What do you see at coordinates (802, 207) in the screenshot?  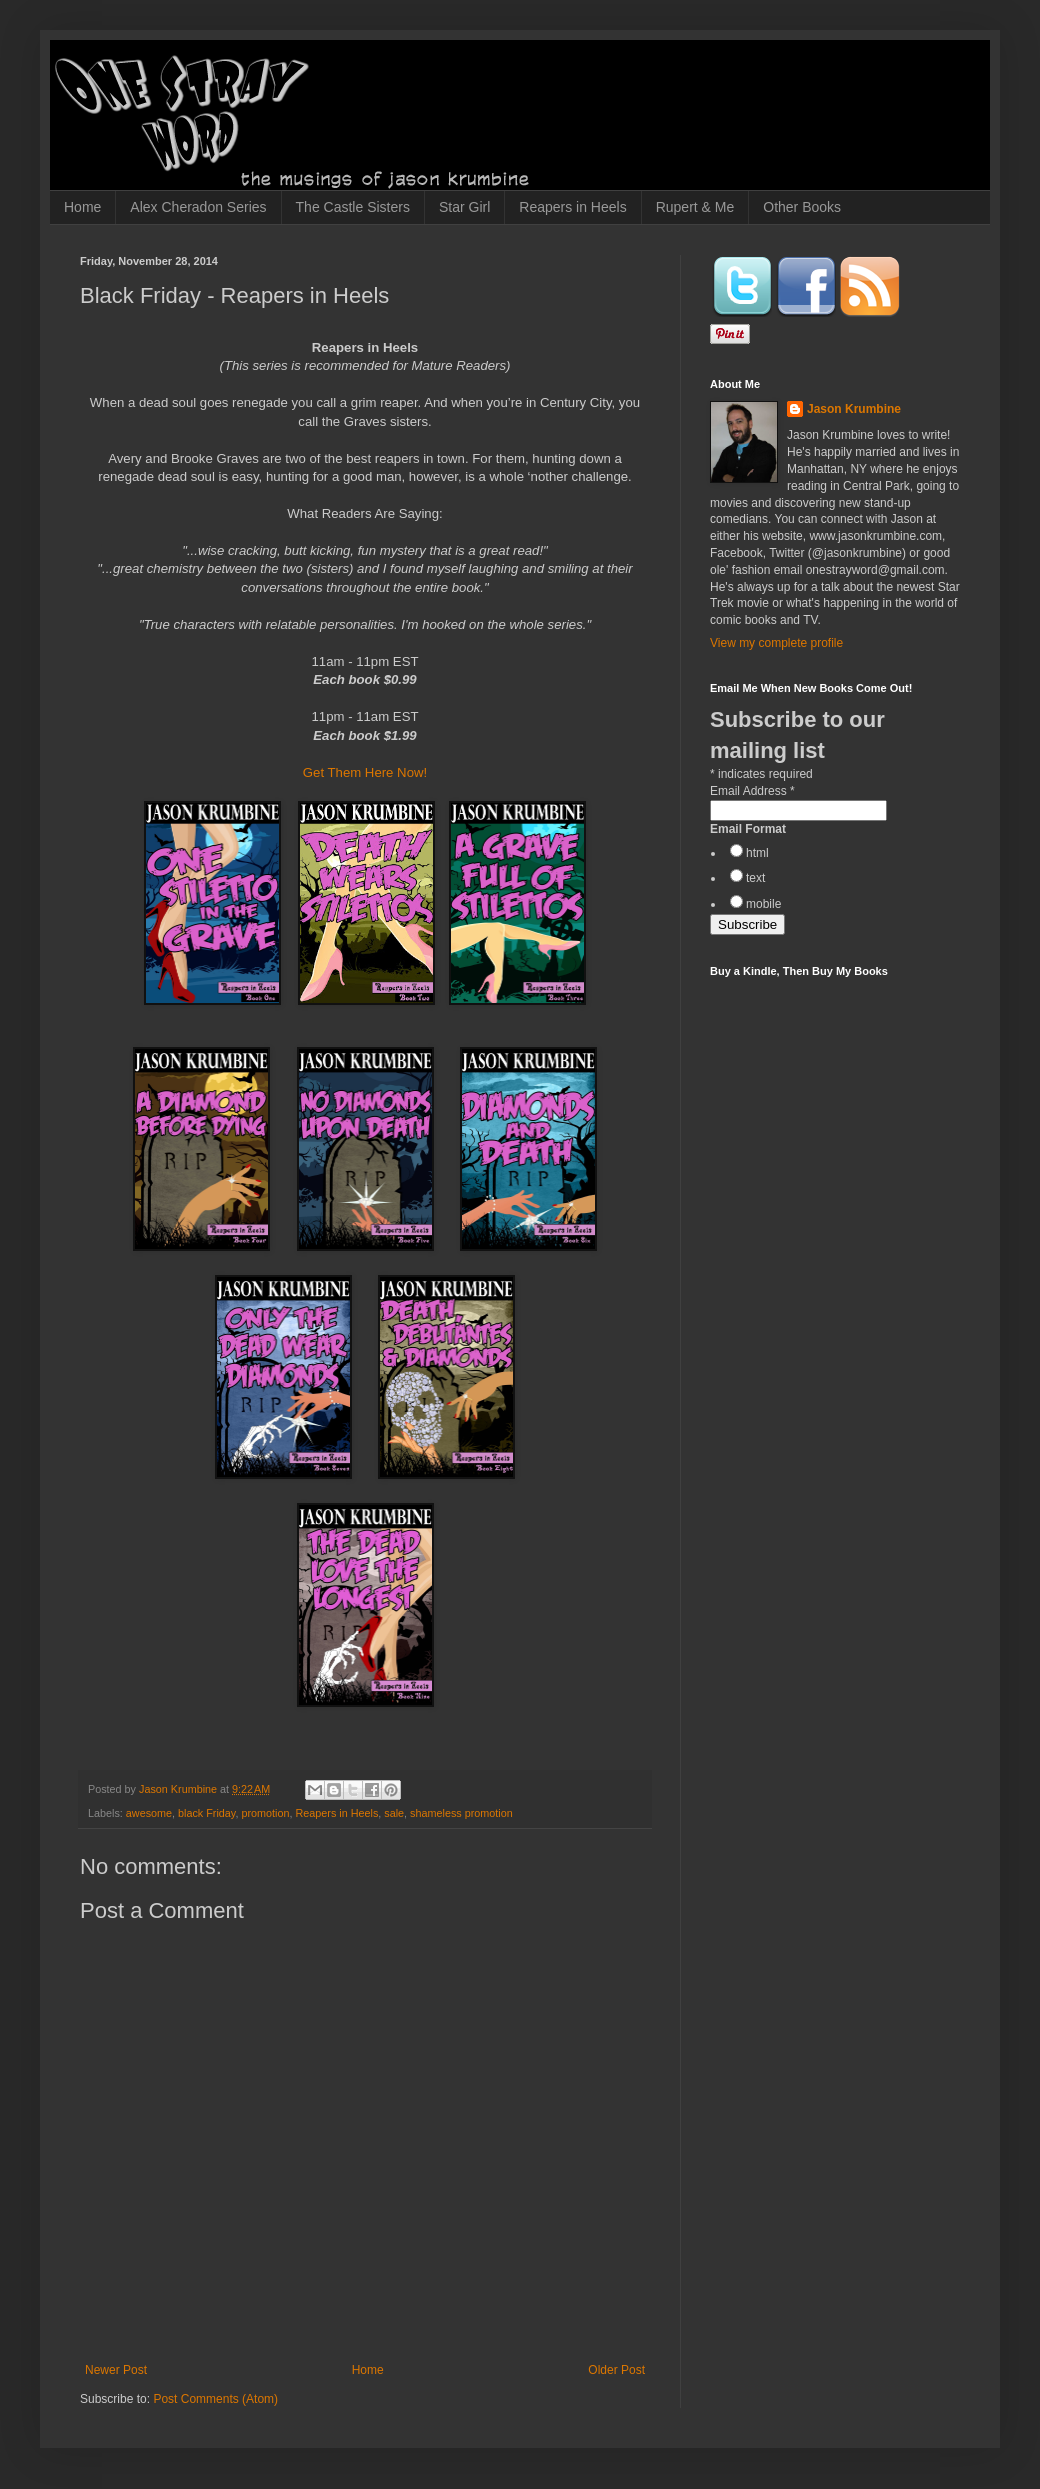 I see `Other Books` at bounding box center [802, 207].